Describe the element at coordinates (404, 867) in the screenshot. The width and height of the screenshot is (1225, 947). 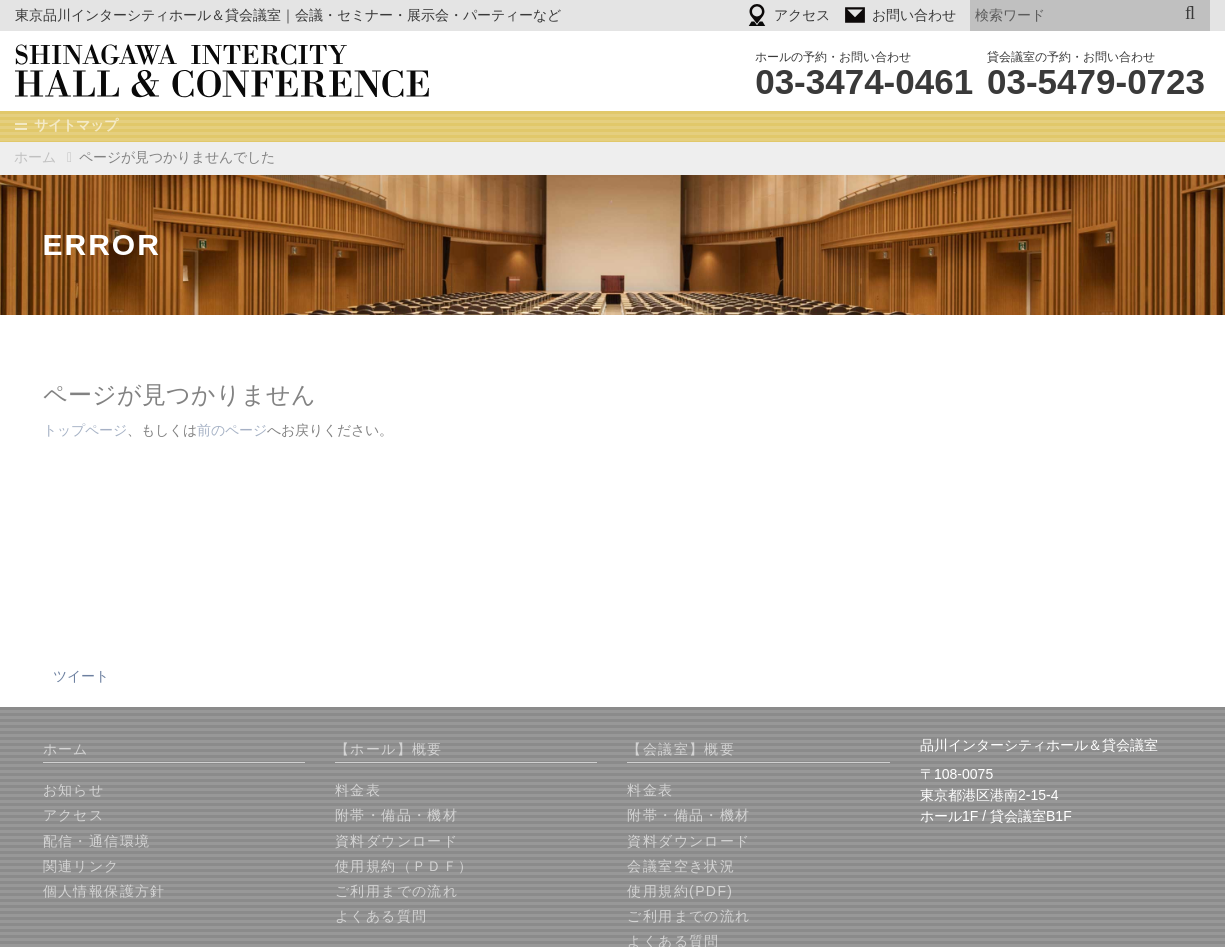
I see `使用規約（ＰＤＦ）` at that location.